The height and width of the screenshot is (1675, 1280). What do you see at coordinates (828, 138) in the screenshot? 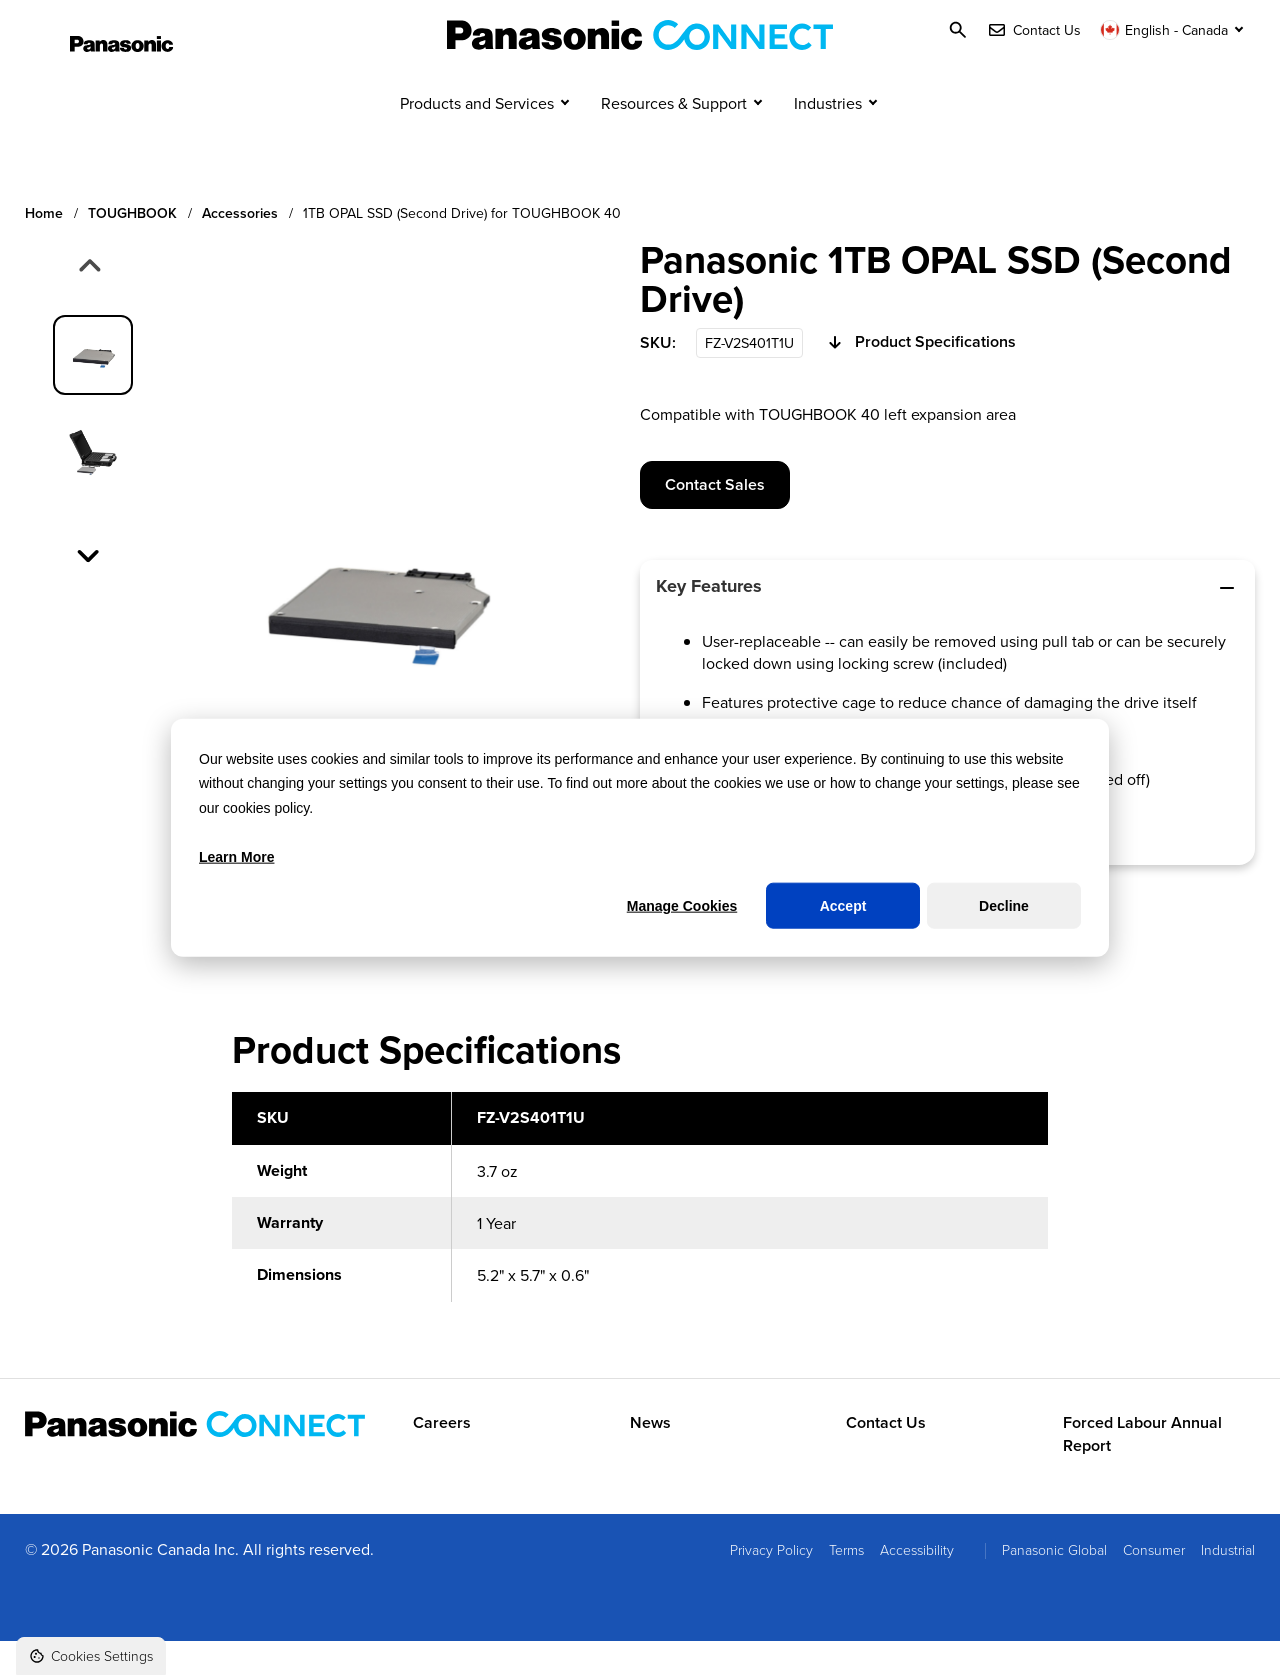
I see `Industries` at bounding box center [828, 138].